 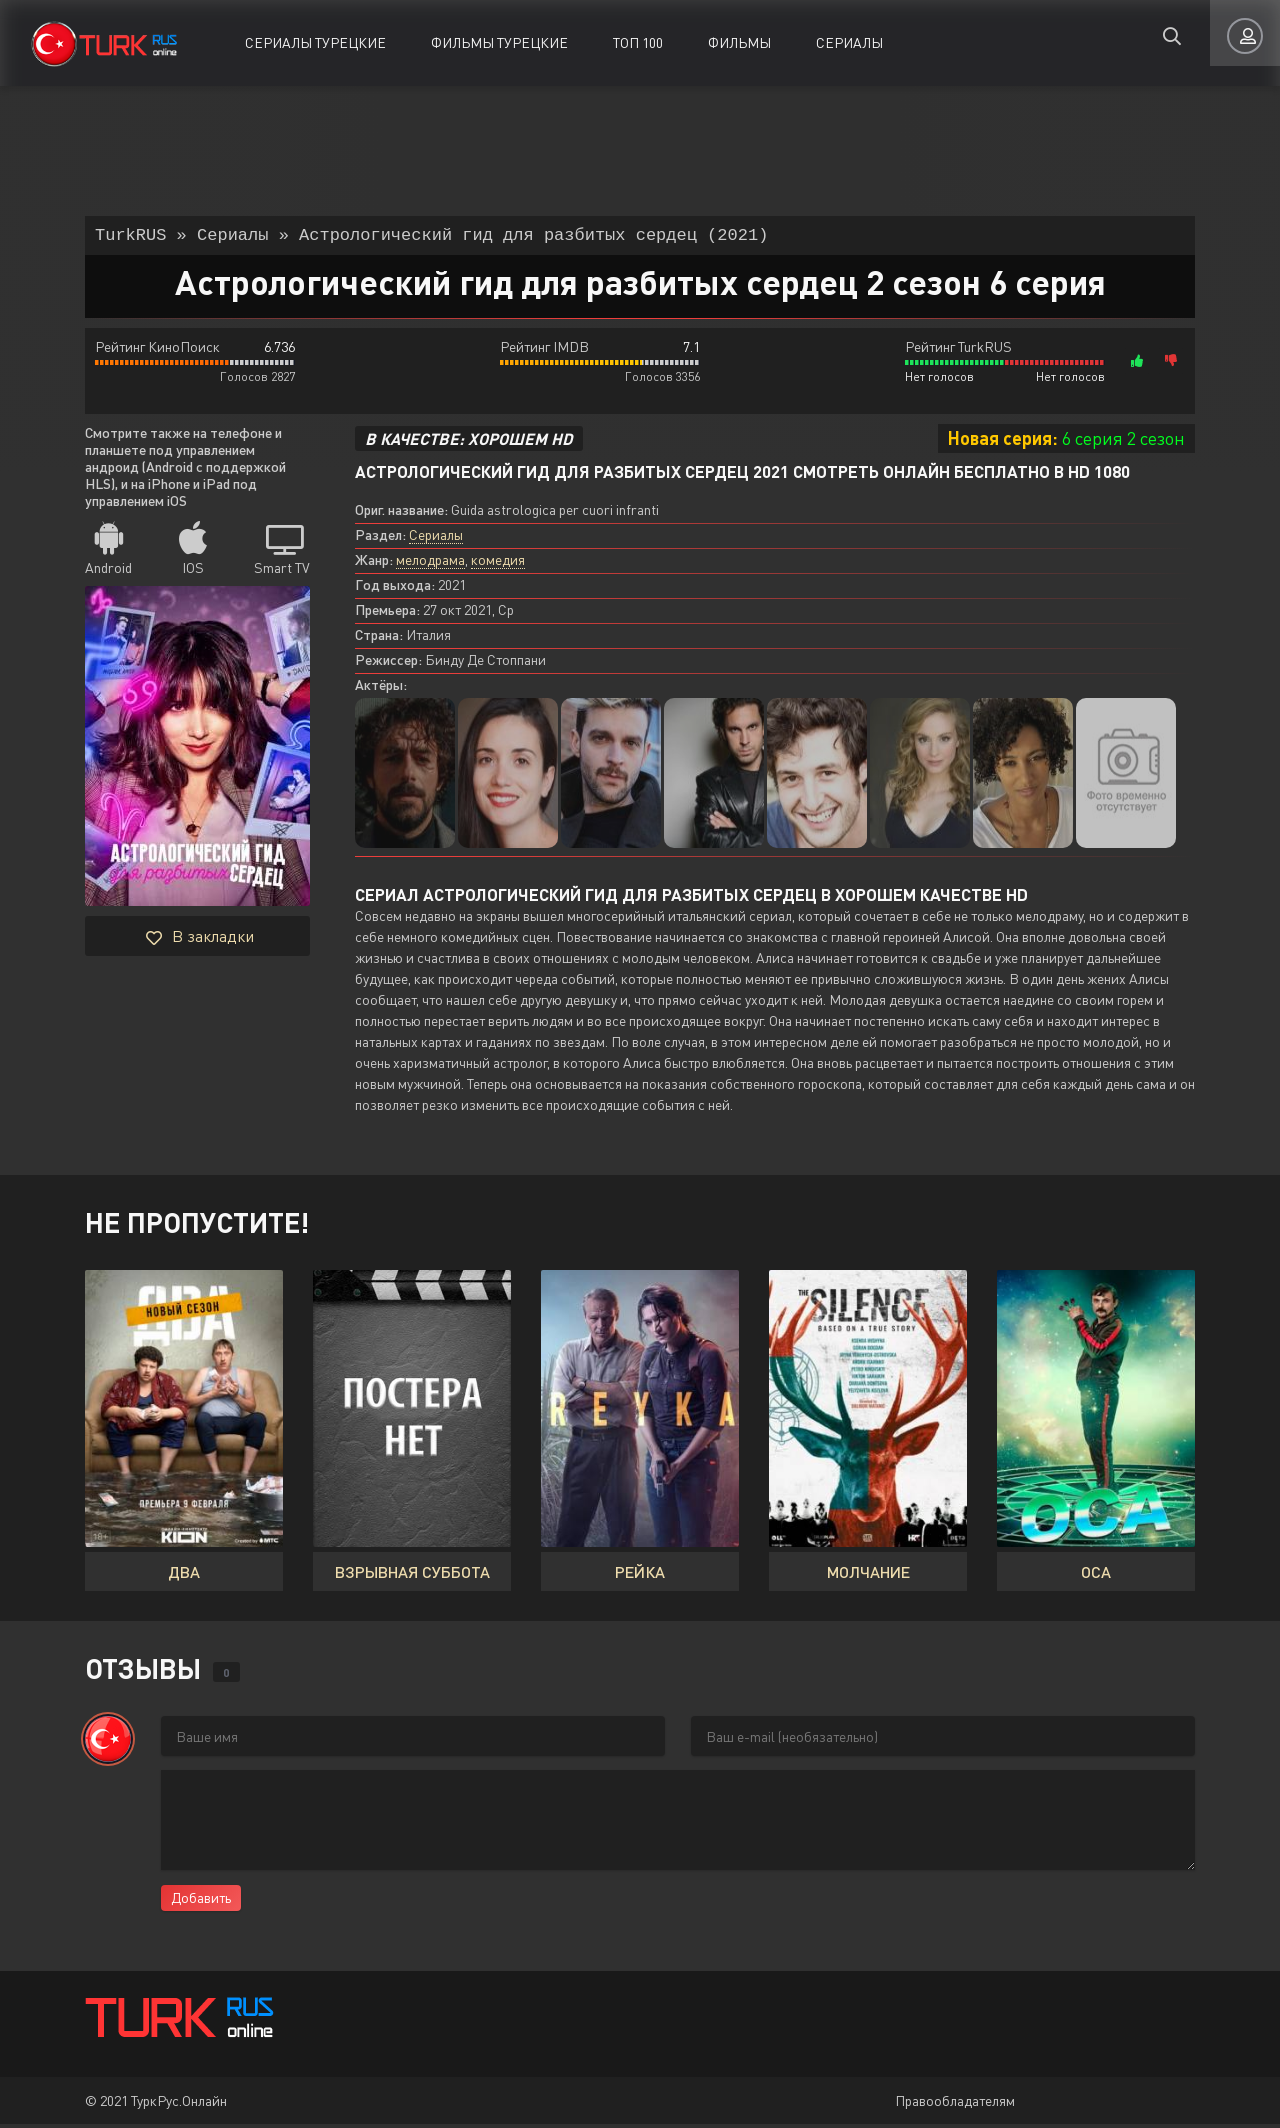 I want to click on Фильмы, so click(x=739, y=42).